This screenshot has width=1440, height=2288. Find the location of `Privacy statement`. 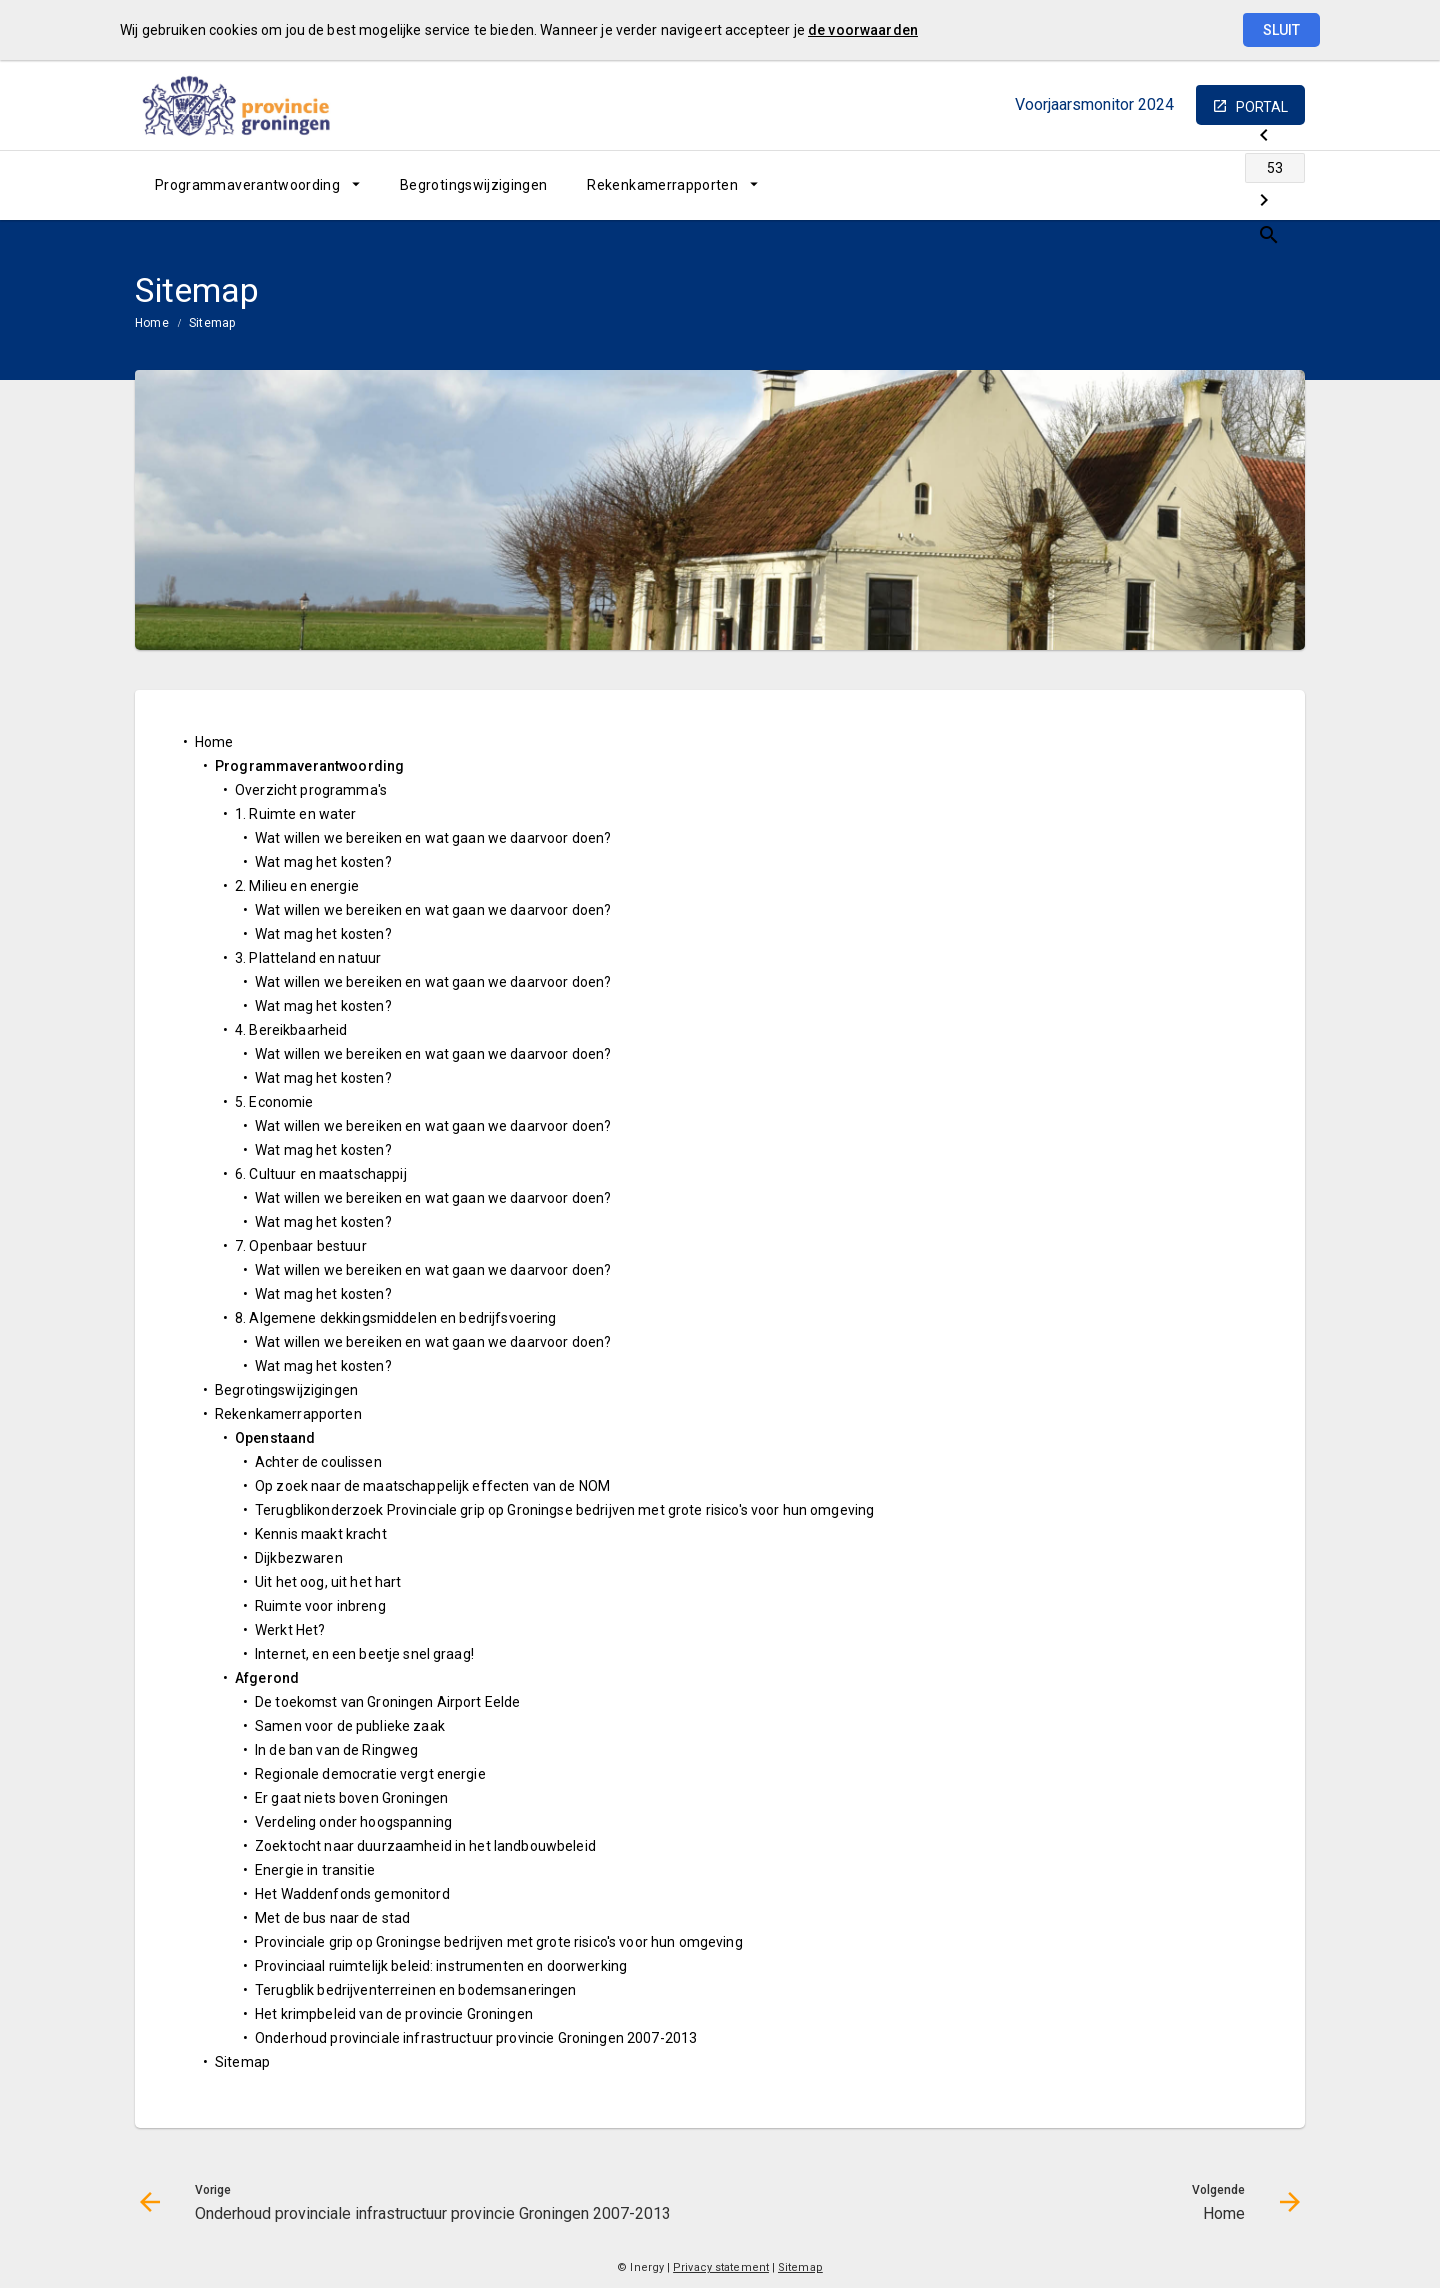

Privacy statement is located at coordinates (721, 2267).